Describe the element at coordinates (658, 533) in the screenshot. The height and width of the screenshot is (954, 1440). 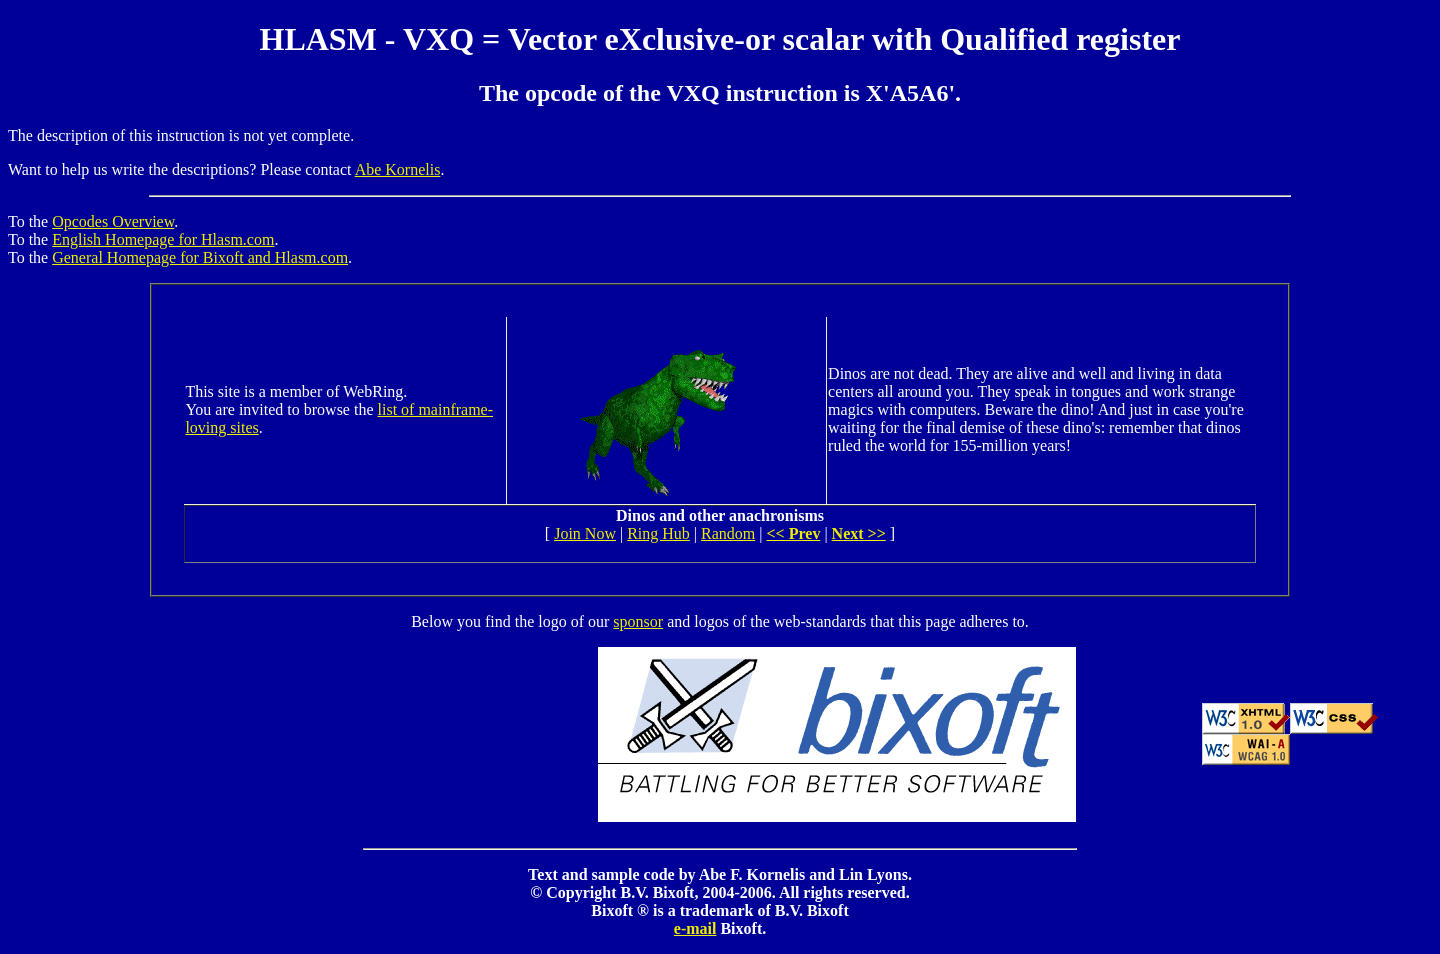
I see `Ring Hub` at that location.